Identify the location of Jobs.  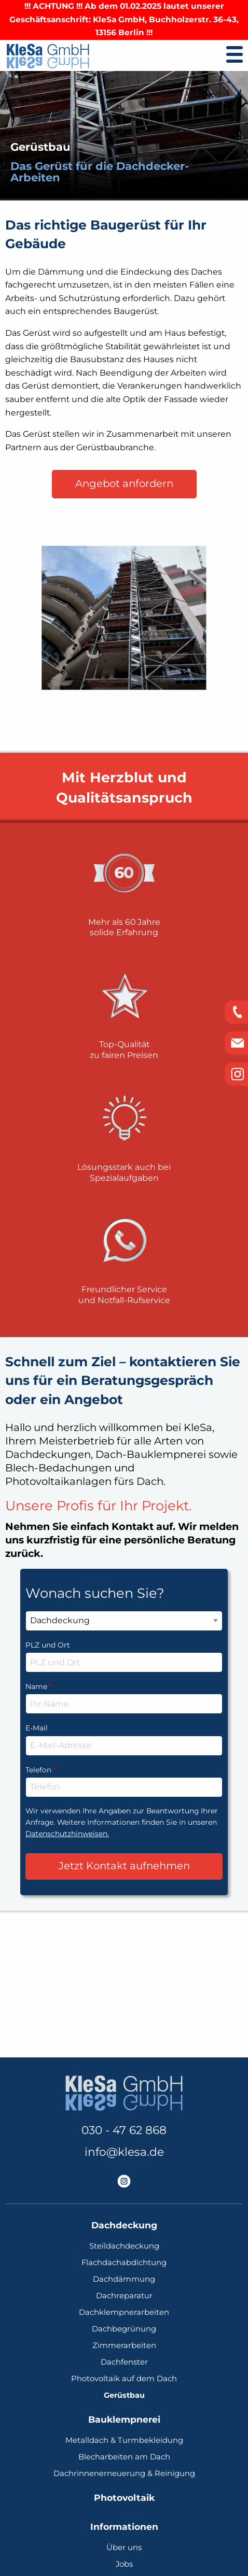
(124, 2564).